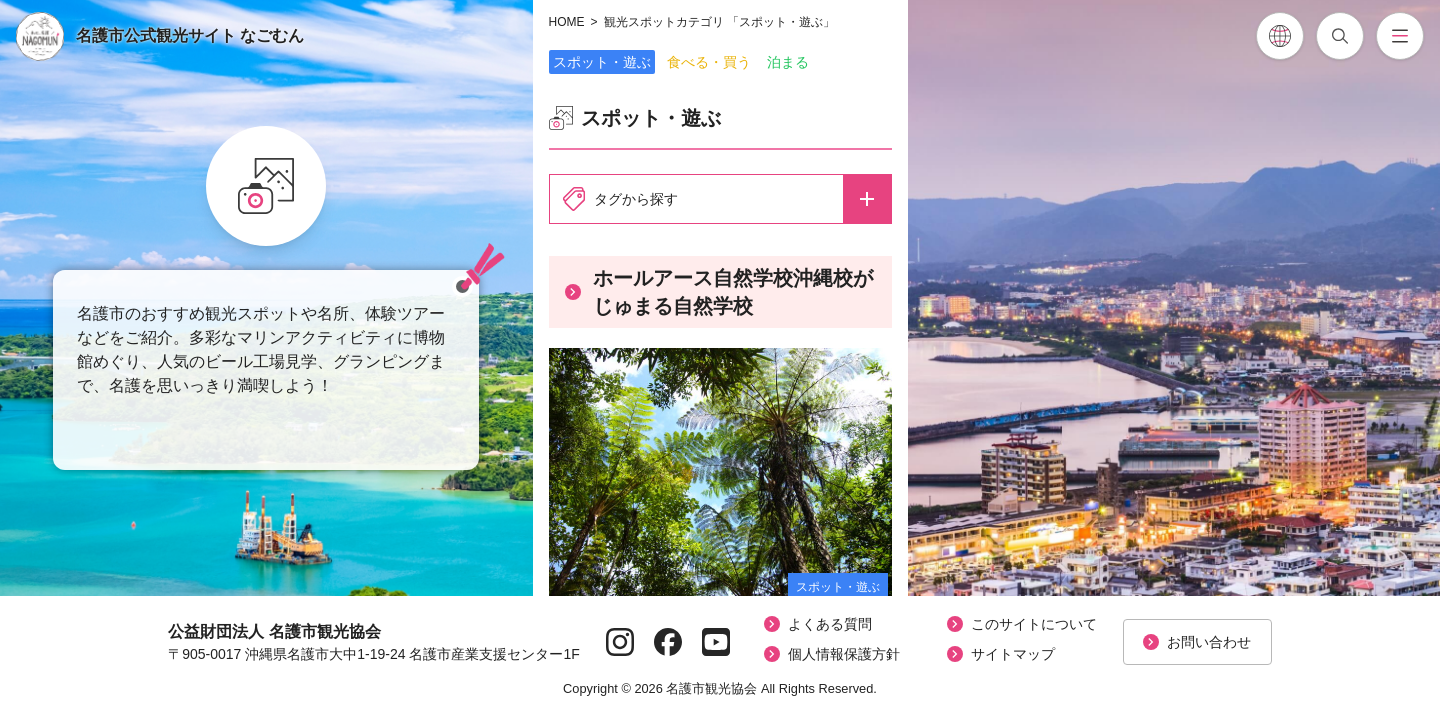 The height and width of the screenshot is (720, 1440). What do you see at coordinates (1280, 36) in the screenshot?
I see `[各言語翻訳メニューを開閉]` at bounding box center [1280, 36].